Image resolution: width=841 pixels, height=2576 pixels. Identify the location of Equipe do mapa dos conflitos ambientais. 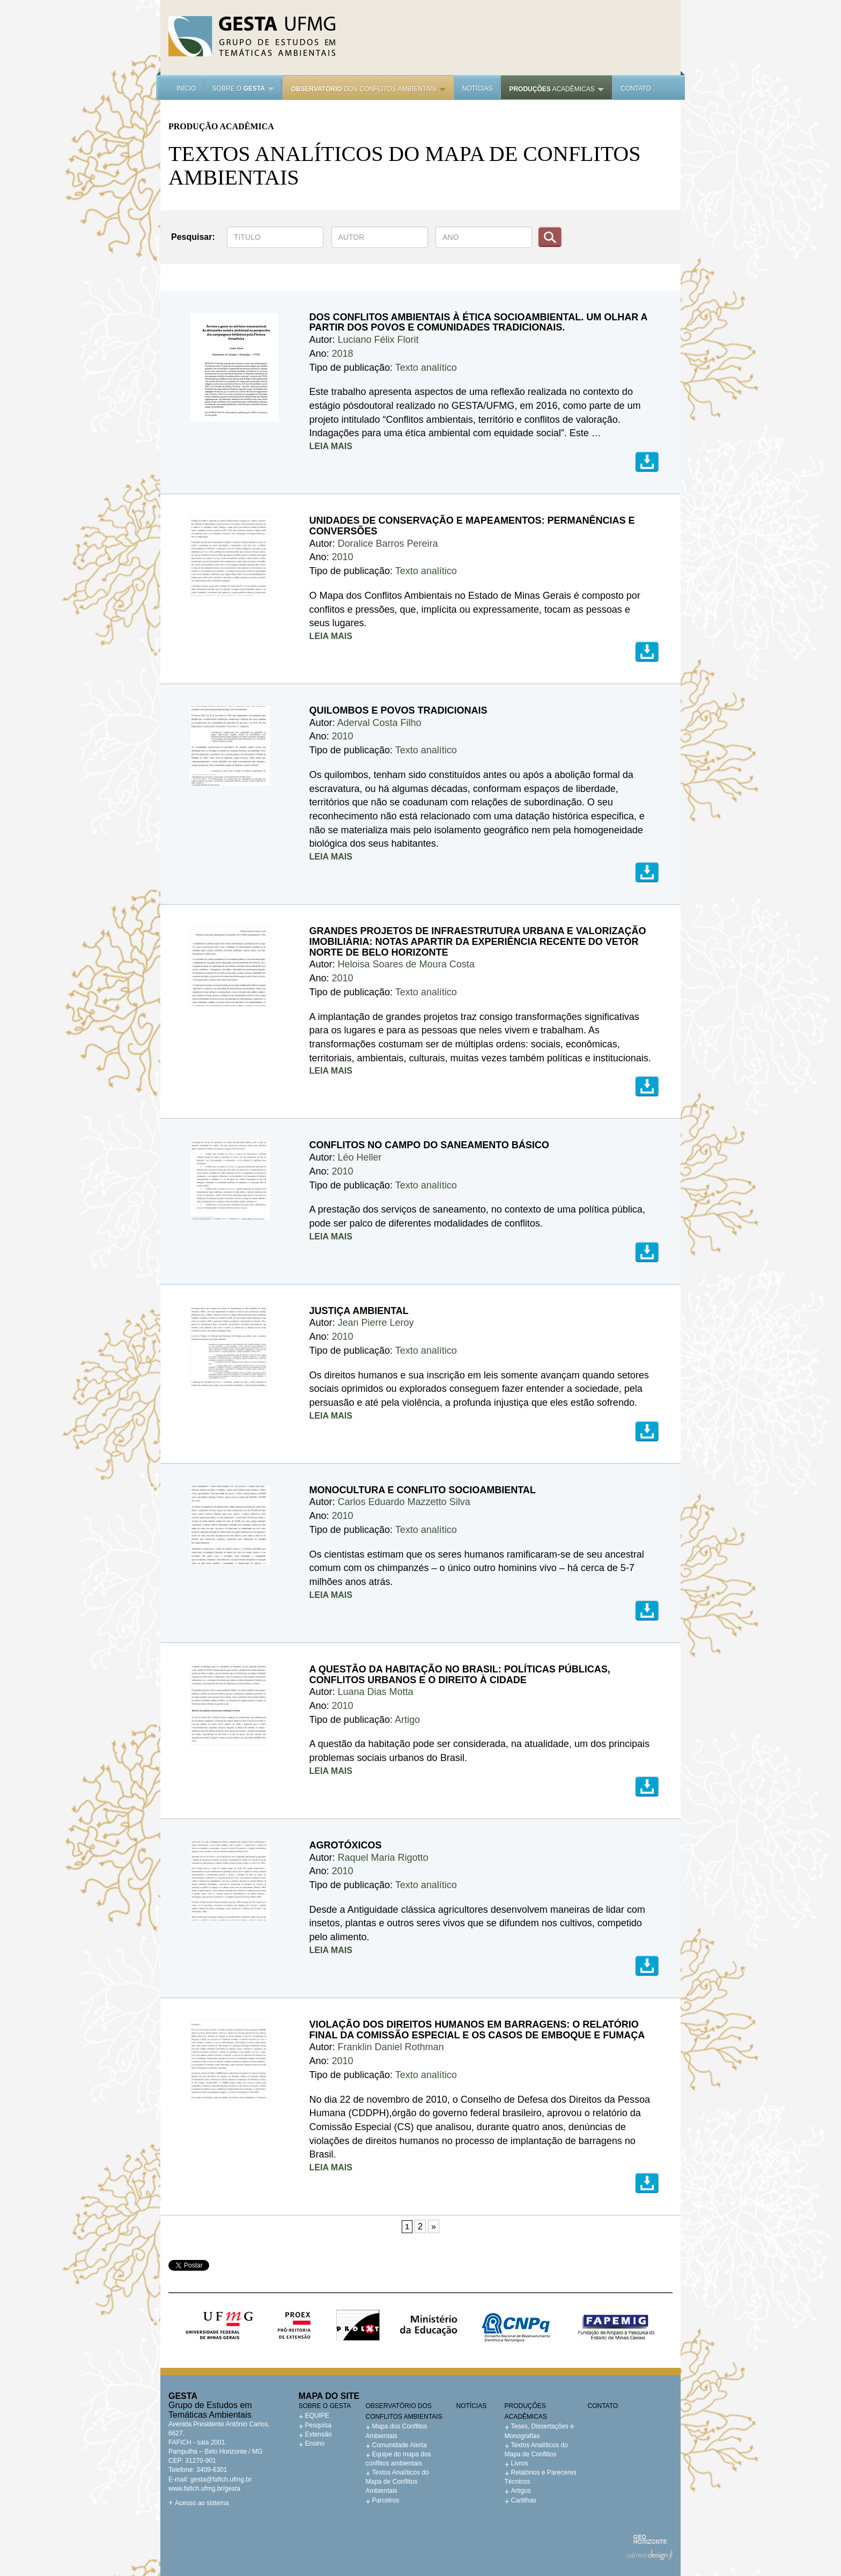
(398, 2458).